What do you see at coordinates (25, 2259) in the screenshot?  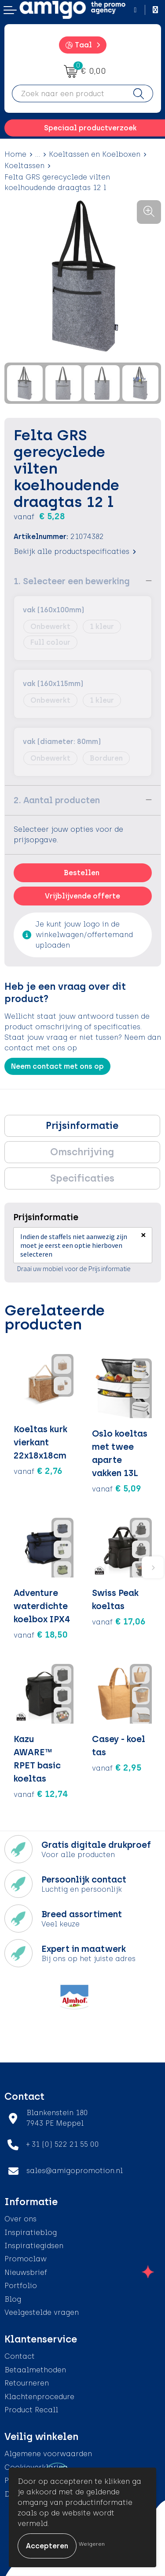 I see `Promoclaw` at bounding box center [25, 2259].